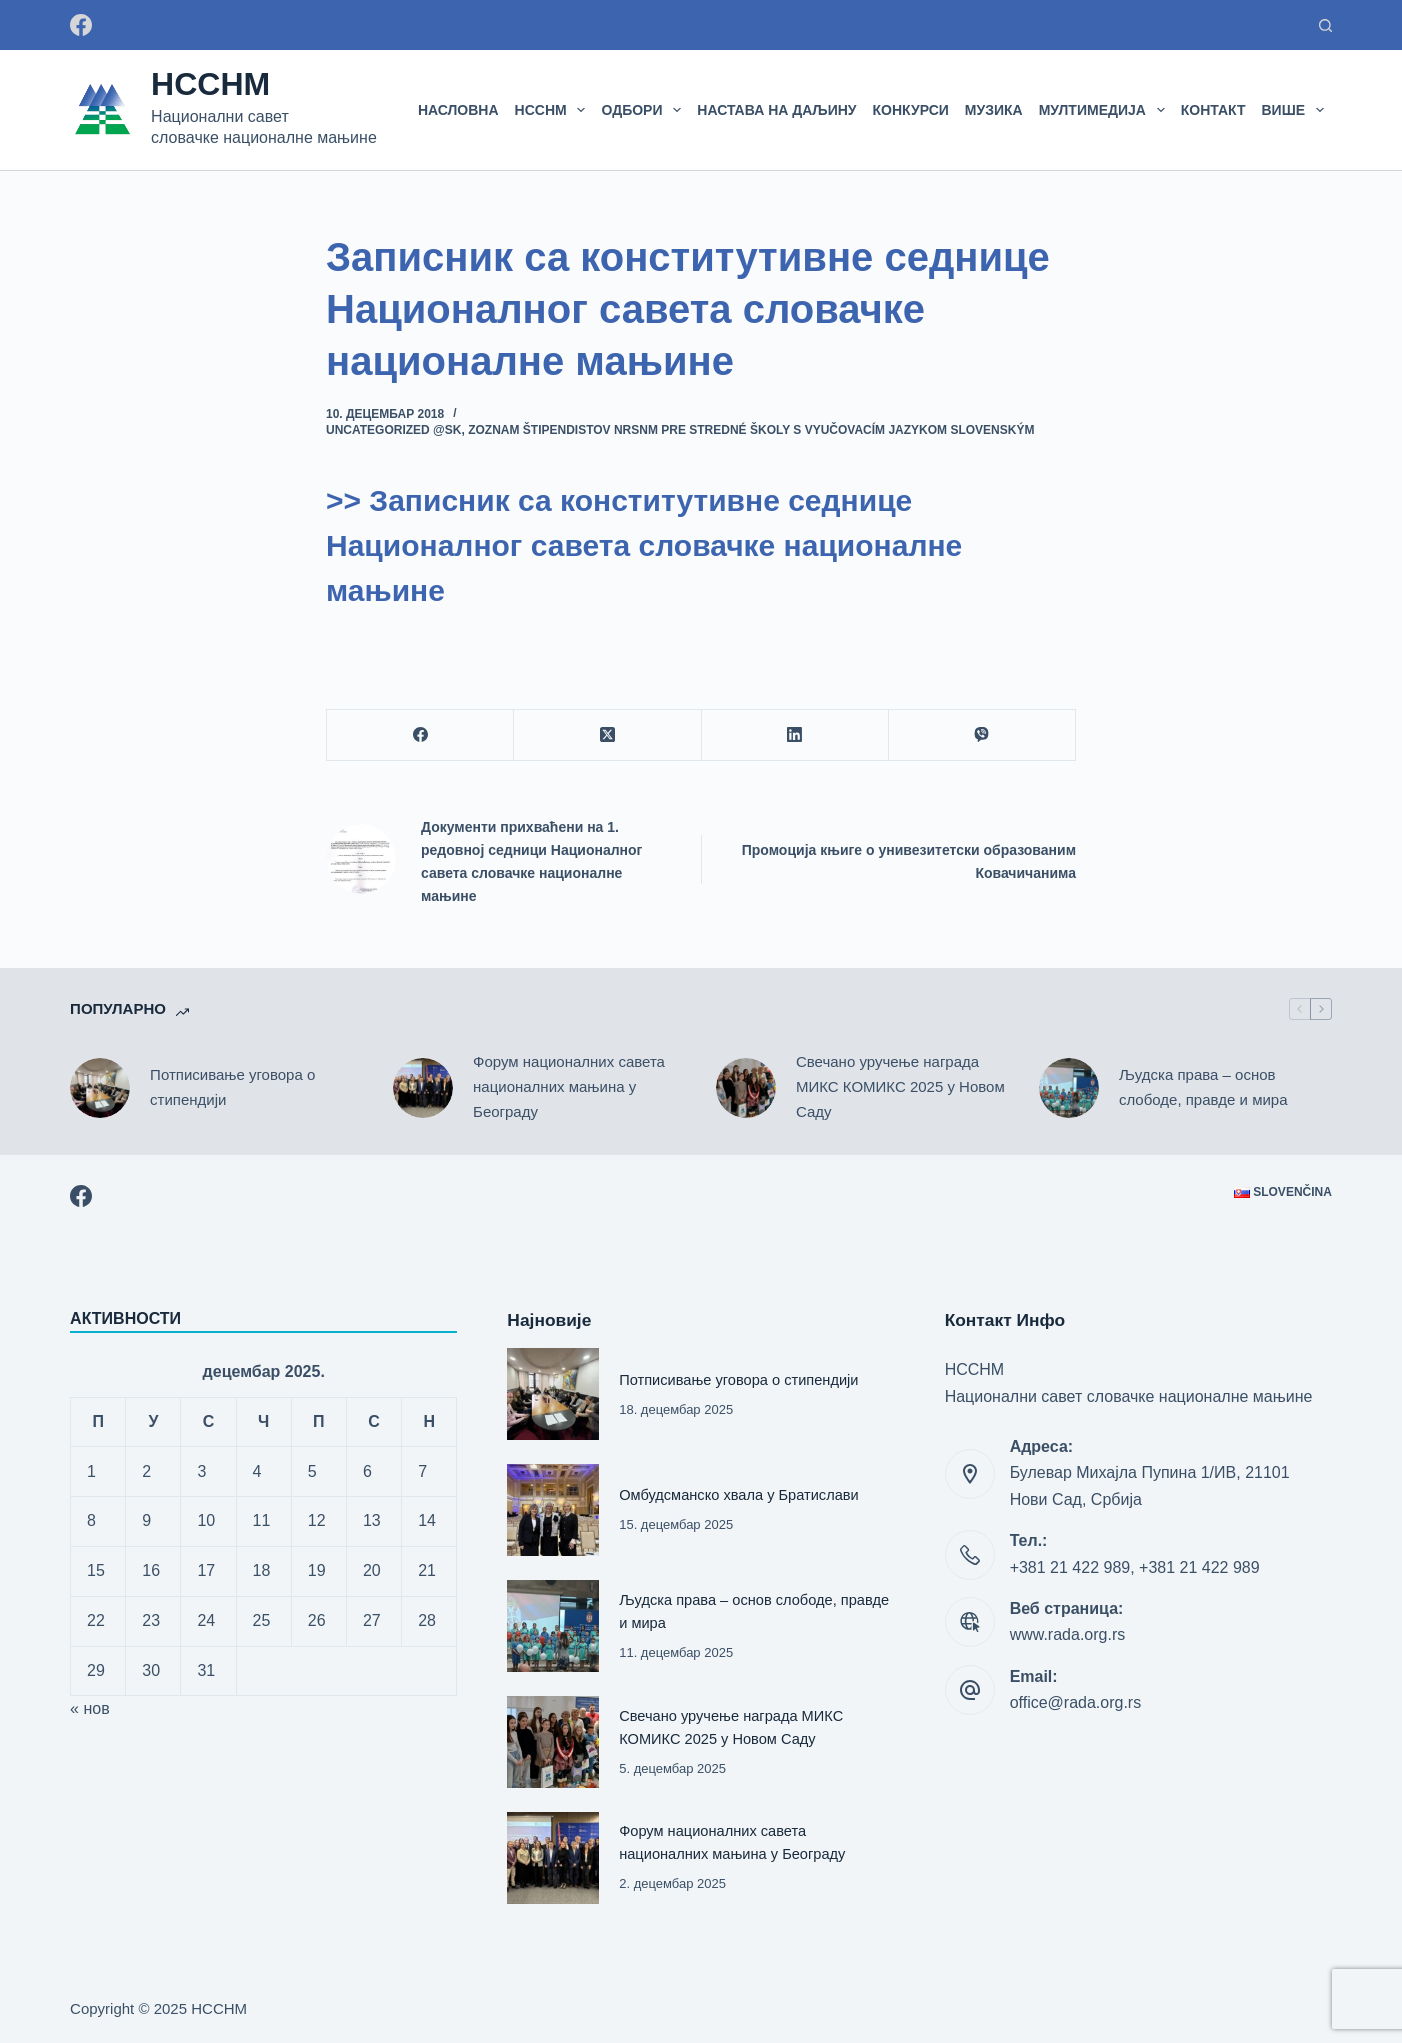 This screenshot has width=1402, height=2043. Describe the element at coordinates (312, 1471) in the screenshot. I see `5 [Чланак је објављен 5. December 2025.]` at that location.